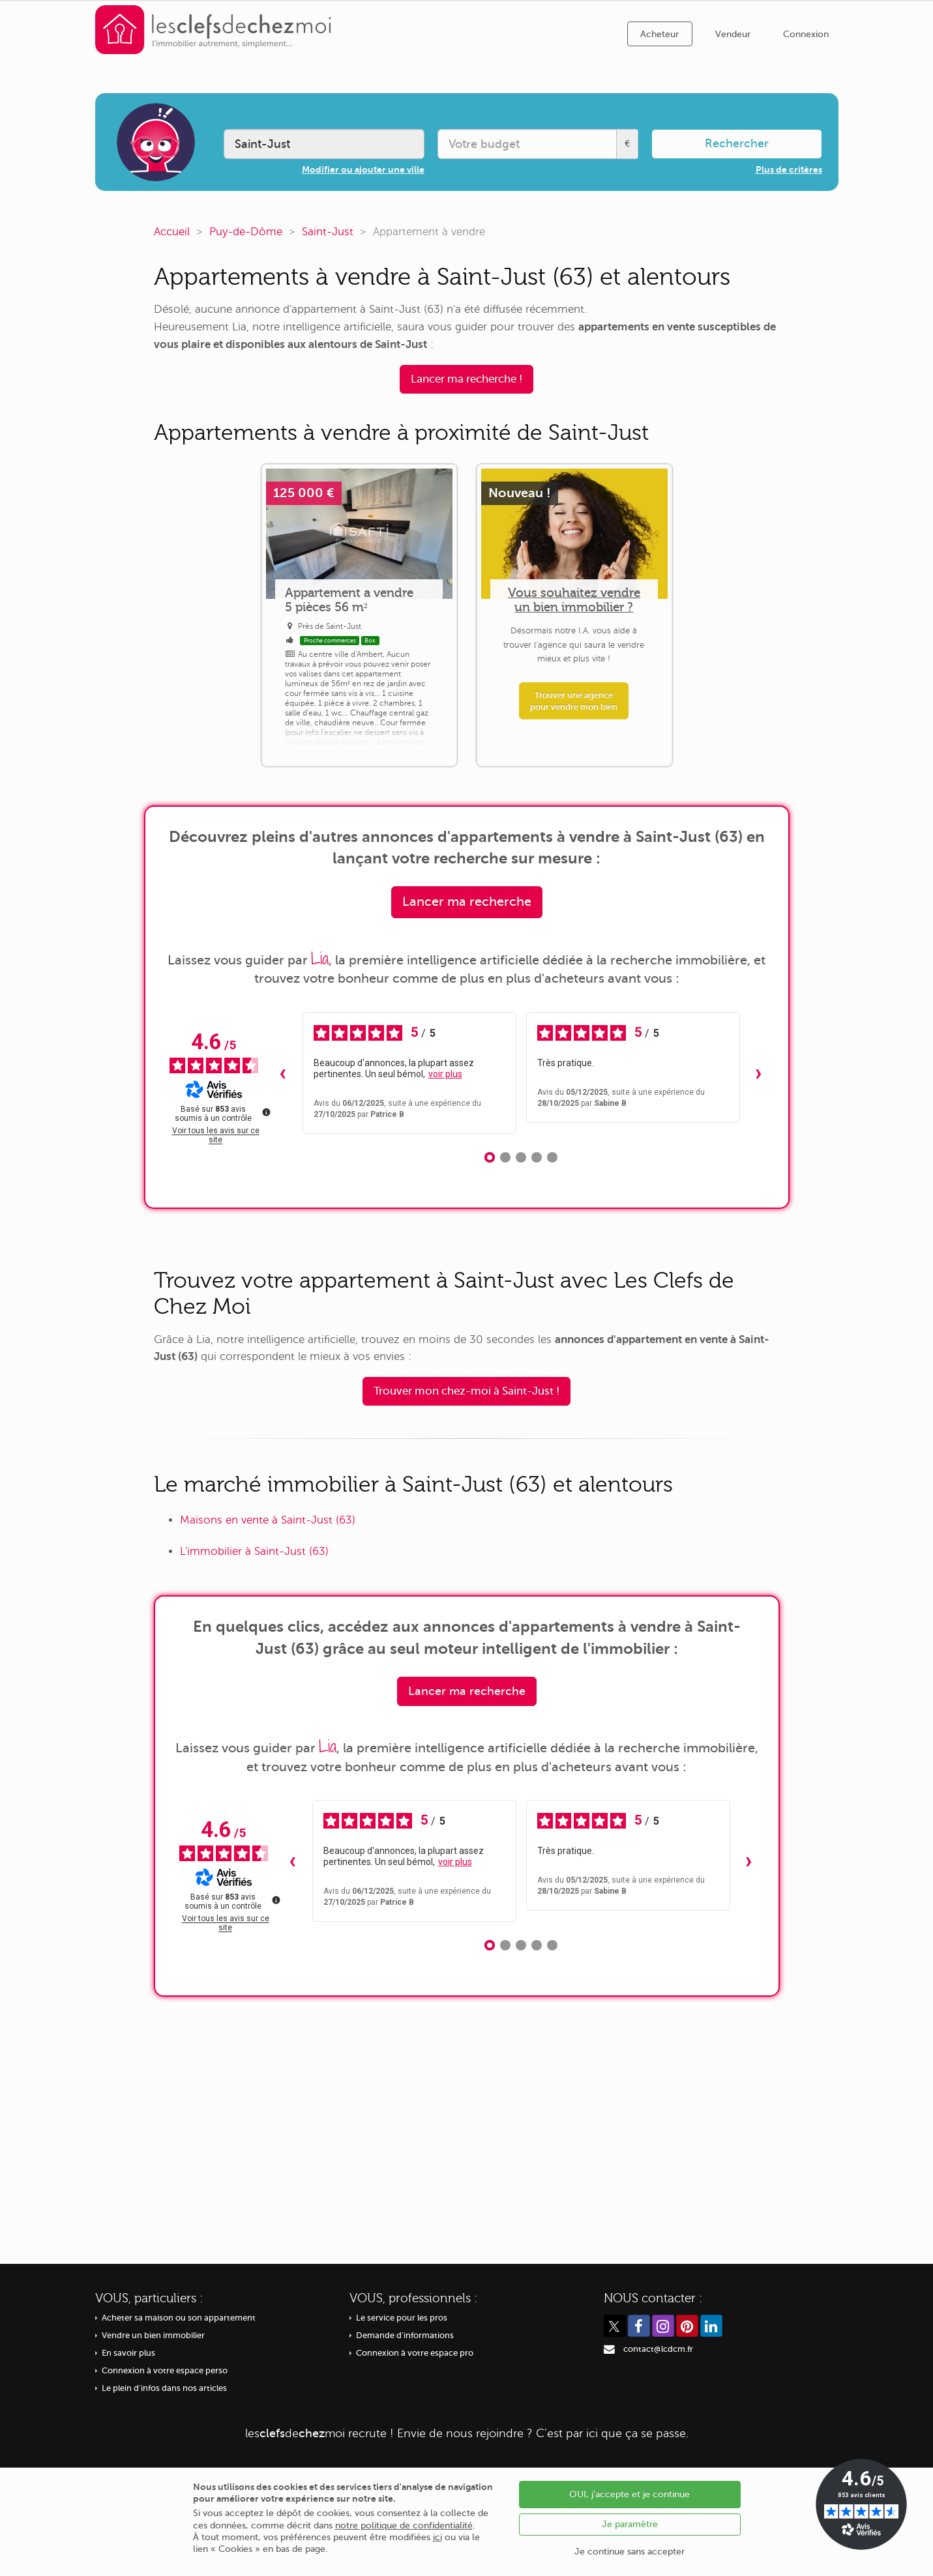 The height and width of the screenshot is (2576, 933). What do you see at coordinates (404, 2525) in the screenshot?
I see `notre politique de confidentialité` at bounding box center [404, 2525].